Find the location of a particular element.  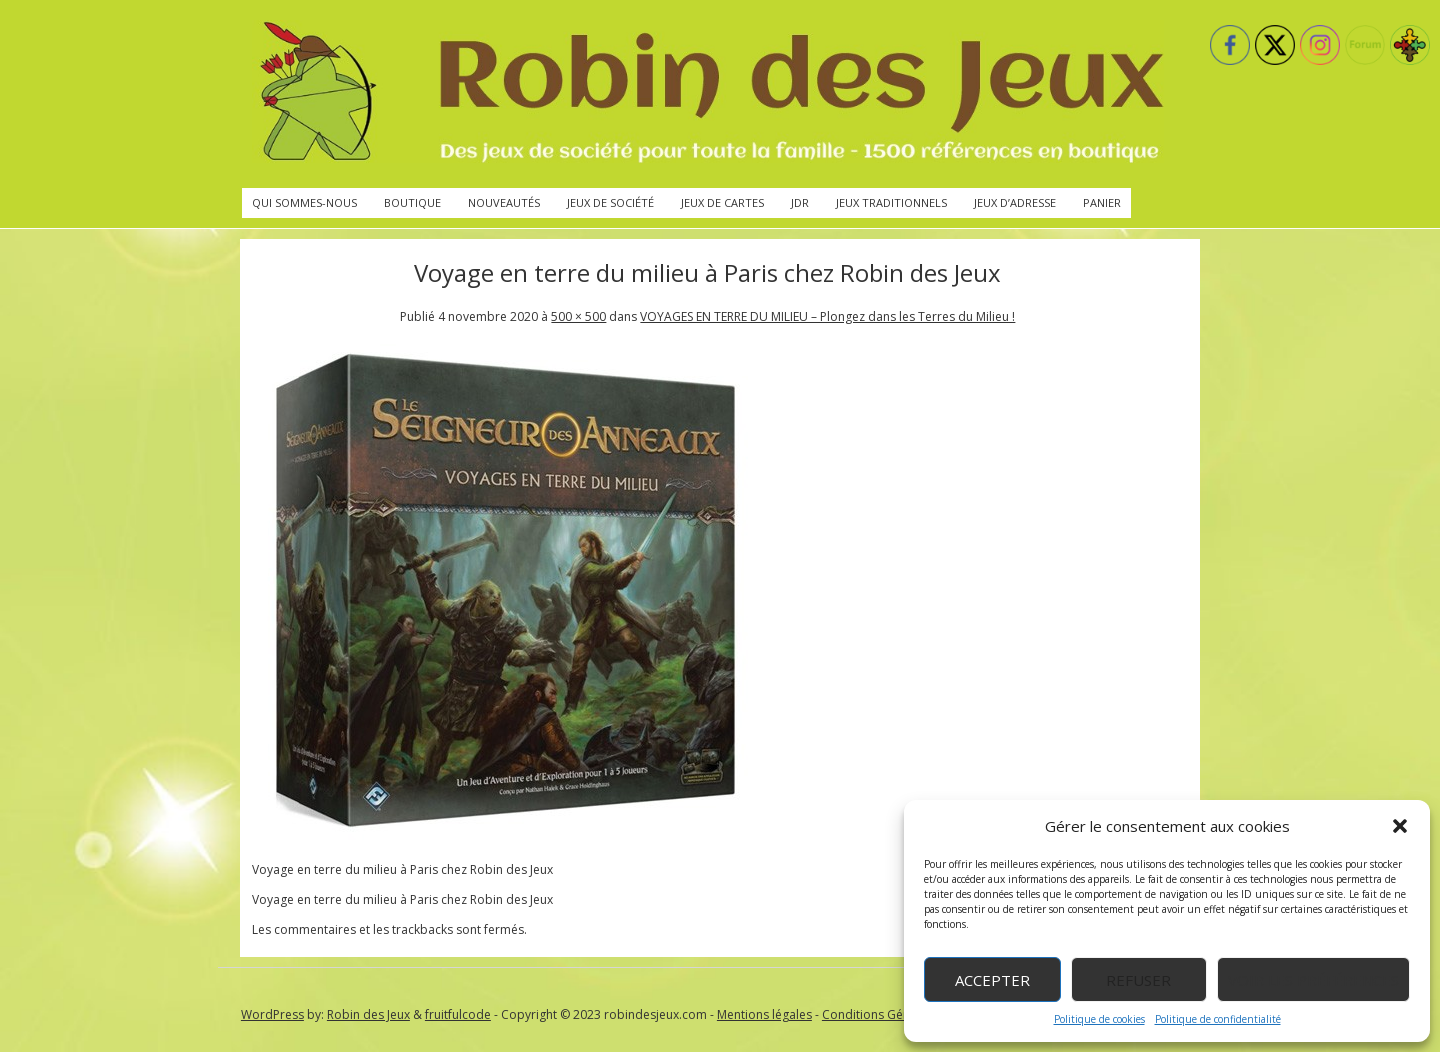

Politique de cookies is located at coordinates (1099, 1019).